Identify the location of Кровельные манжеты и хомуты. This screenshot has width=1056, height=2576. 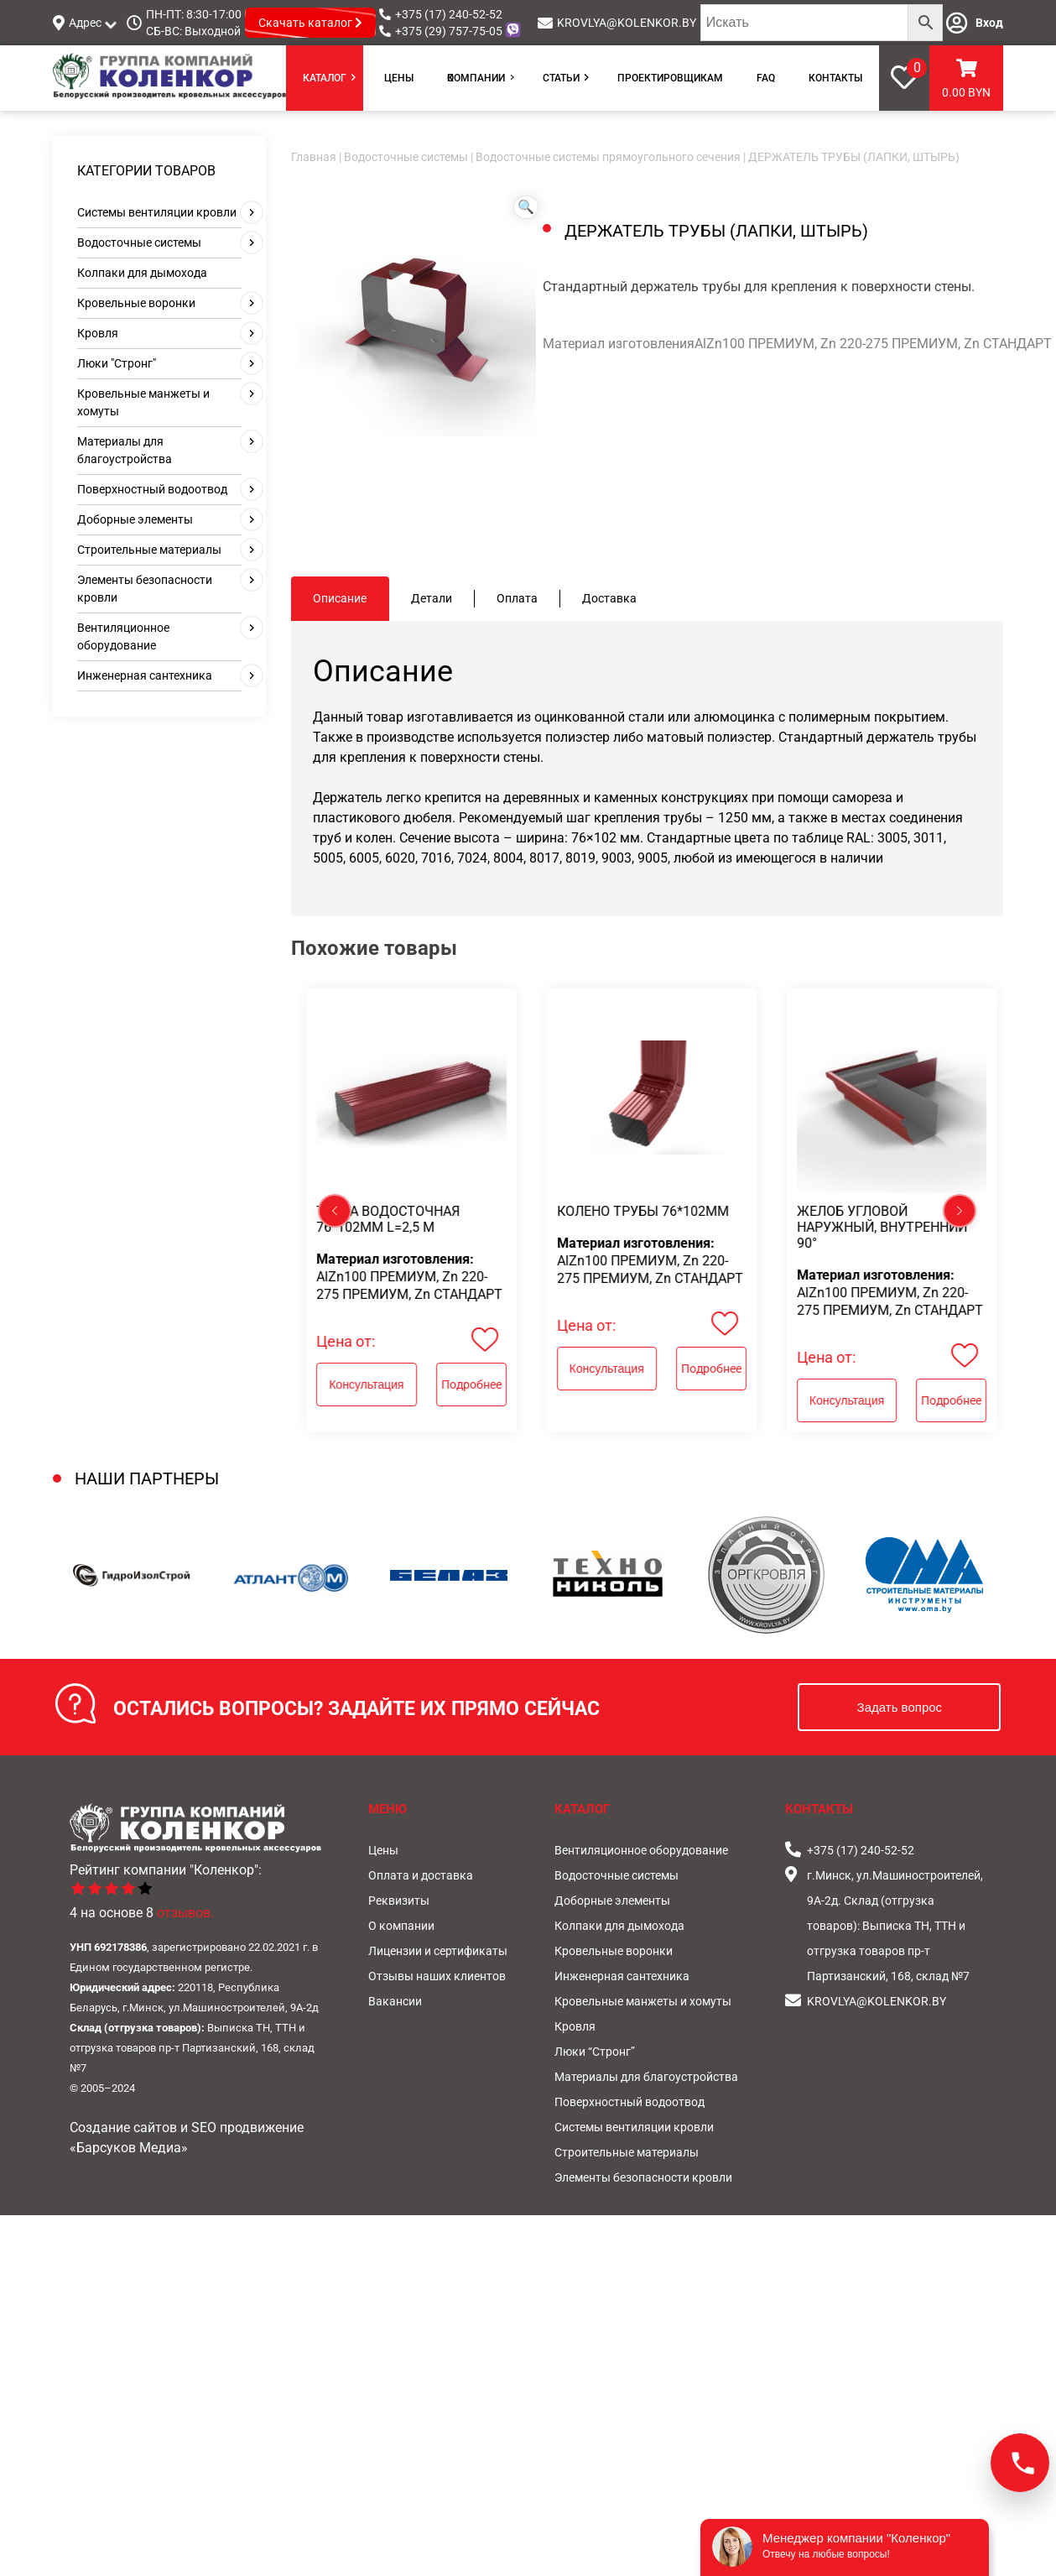
(642, 2001).